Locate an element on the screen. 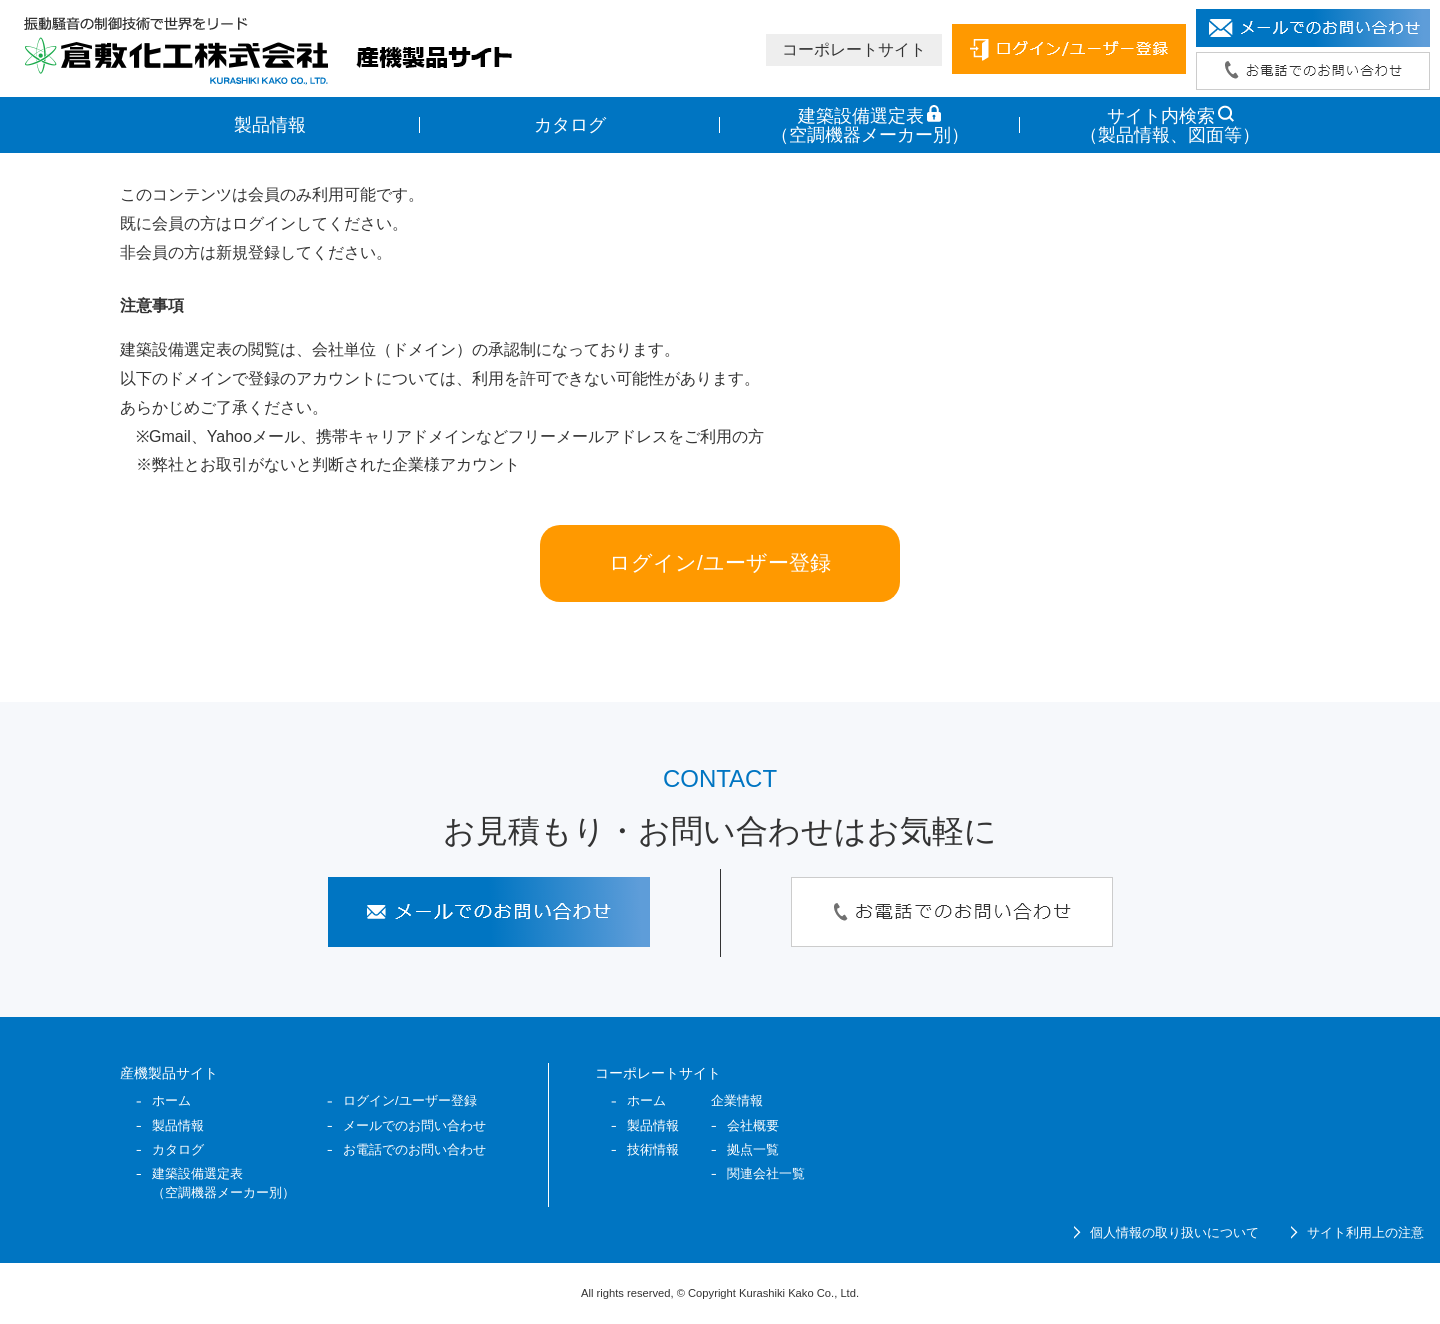  拠点一覧 is located at coordinates (753, 1149).